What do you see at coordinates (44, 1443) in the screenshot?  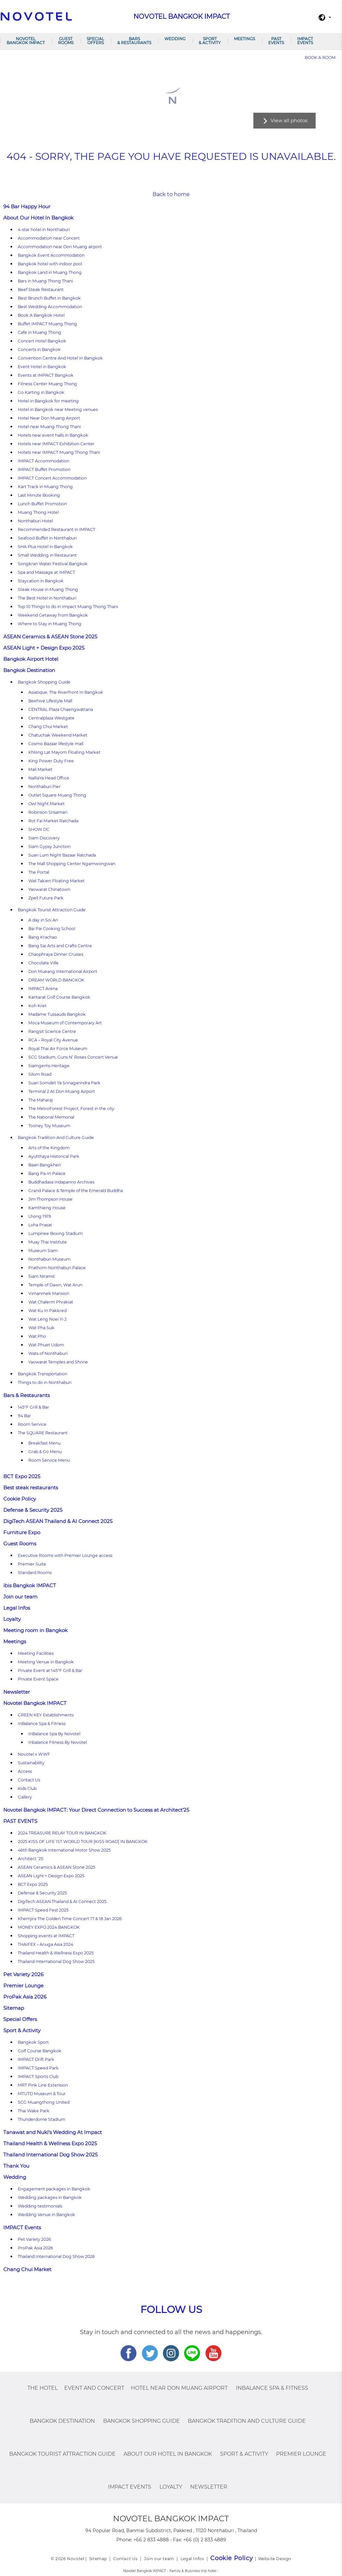 I see `Breakfast Menu` at bounding box center [44, 1443].